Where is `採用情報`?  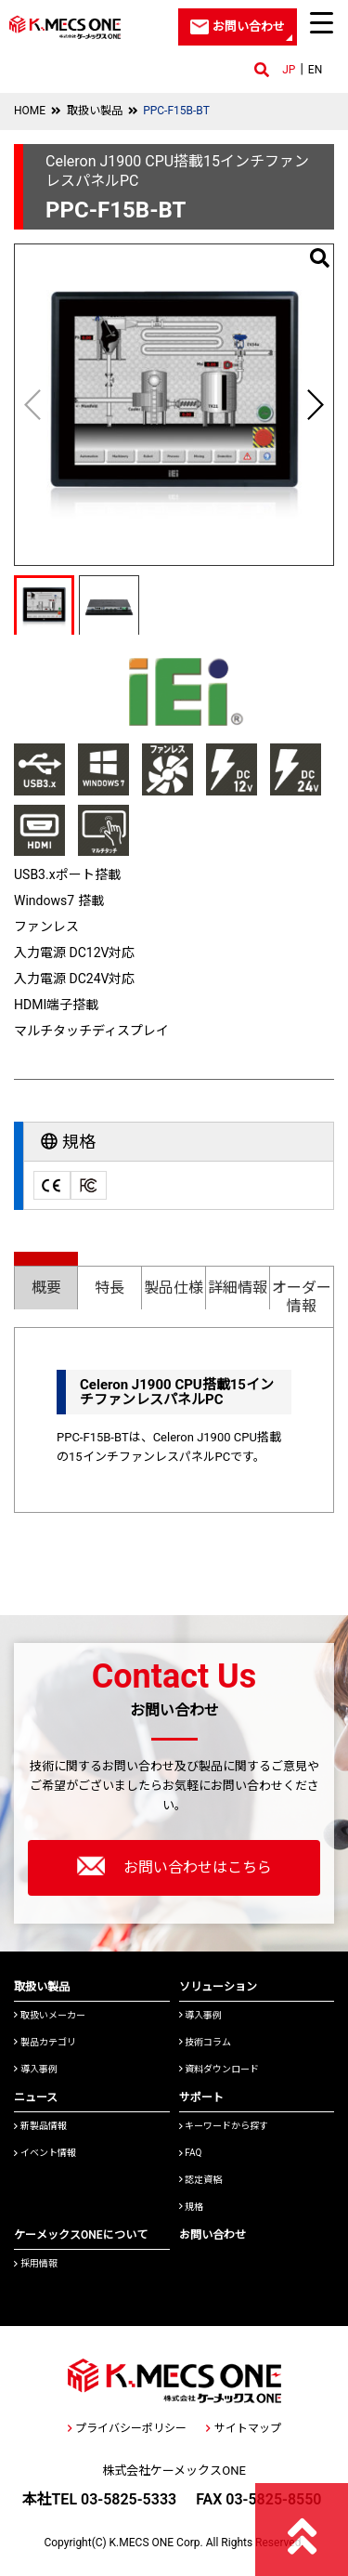 採用情報 is located at coordinates (36, 2263).